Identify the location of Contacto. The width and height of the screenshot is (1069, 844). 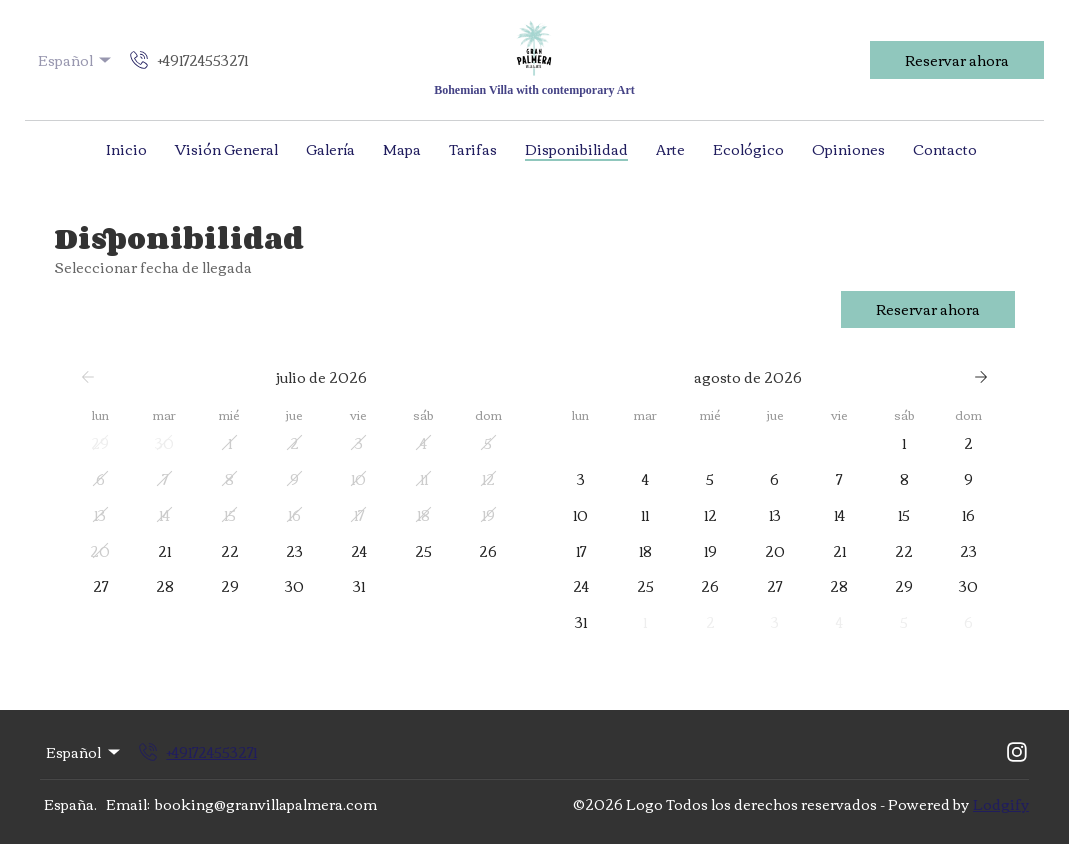
(945, 149).